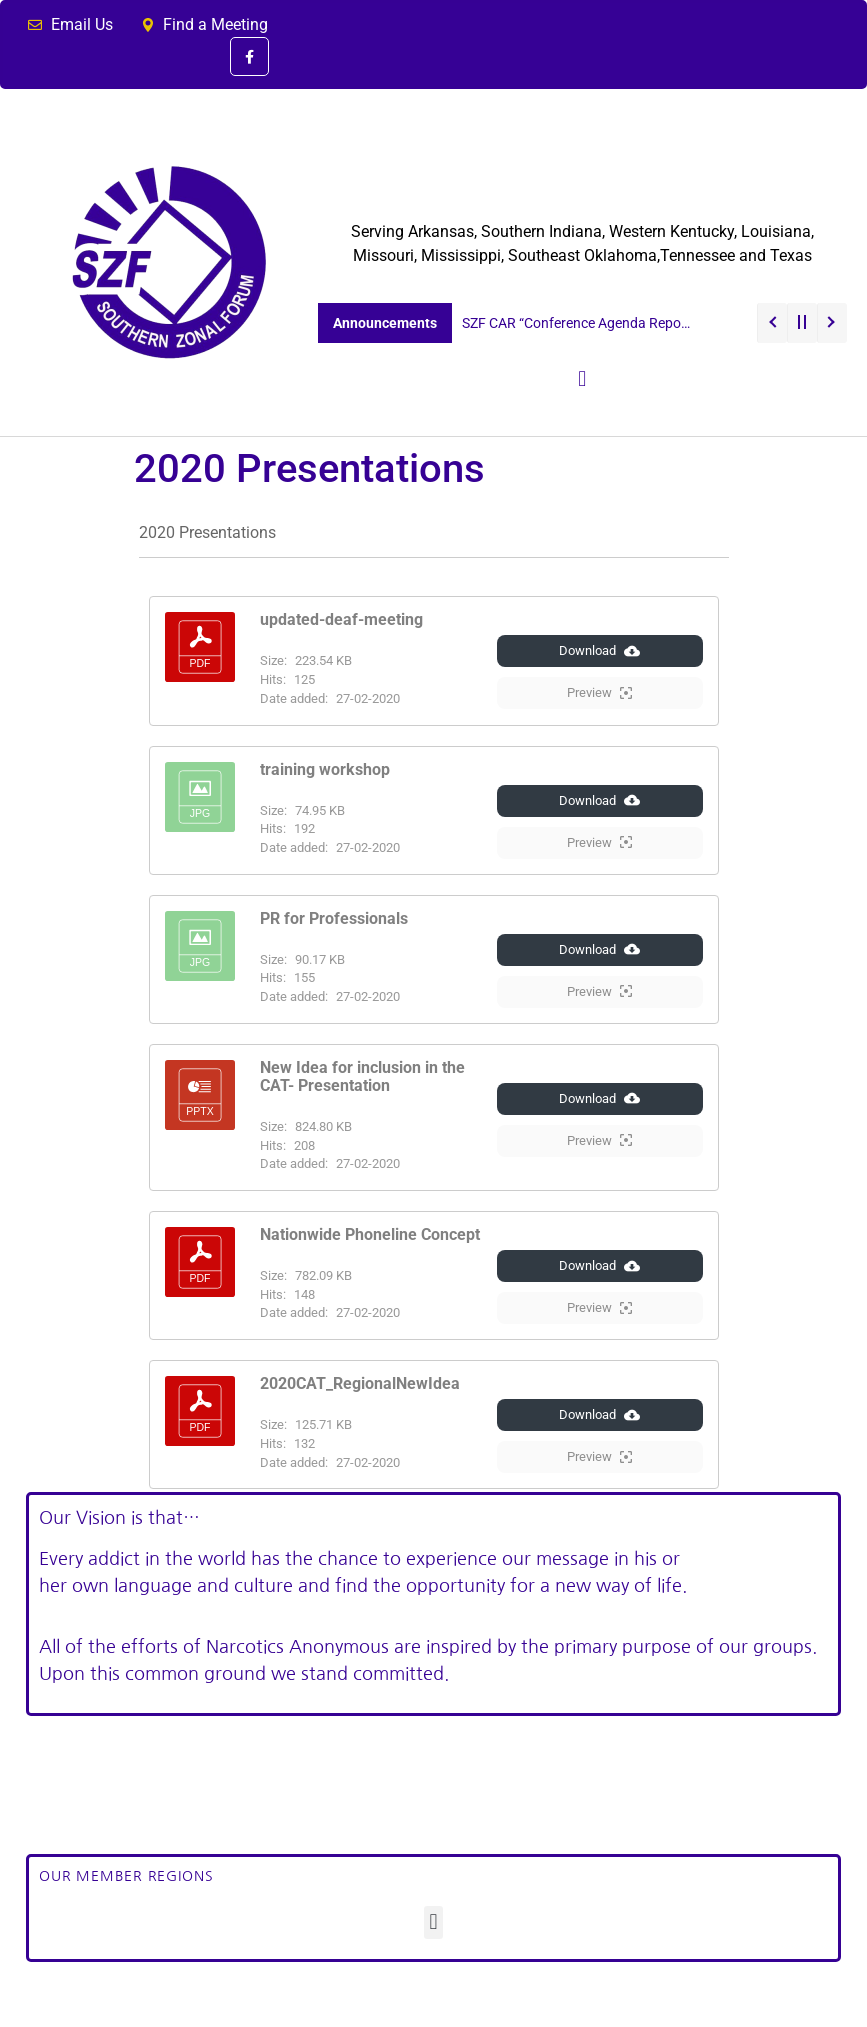 The width and height of the screenshot is (867, 2027). I want to click on Preview, so click(599, 693).